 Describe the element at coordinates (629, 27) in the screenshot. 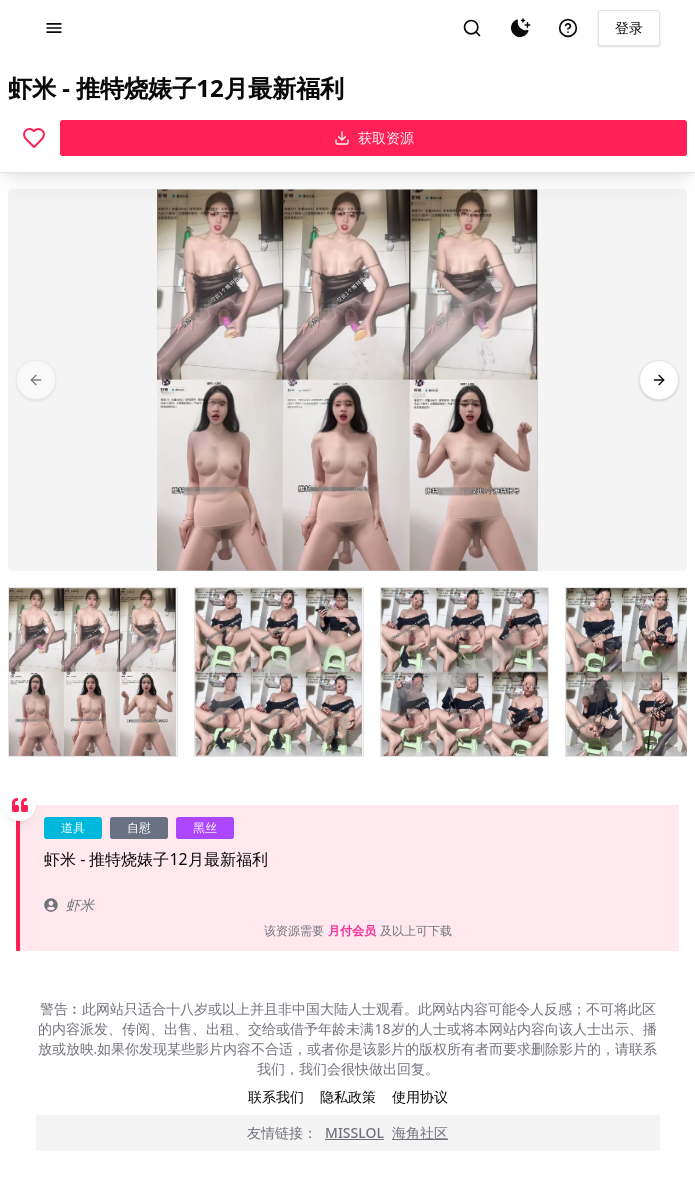

I see `登录` at that location.